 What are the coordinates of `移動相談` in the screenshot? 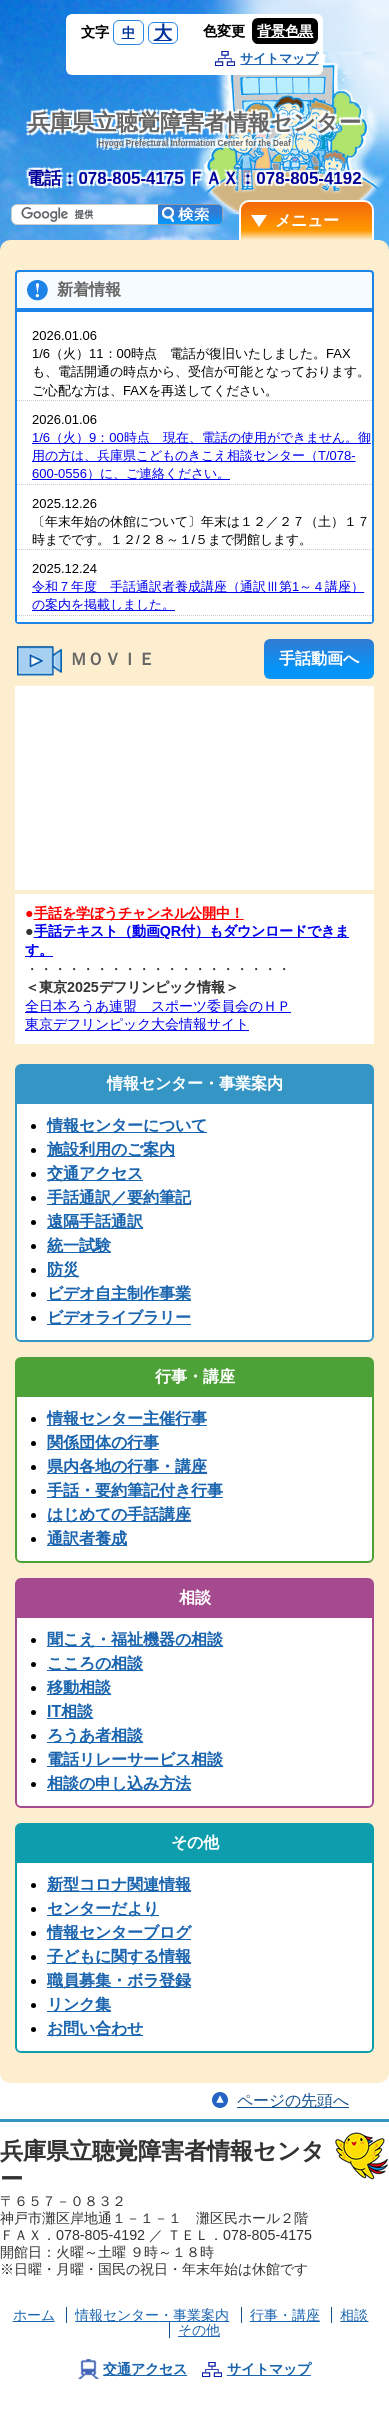 It's located at (79, 1687).